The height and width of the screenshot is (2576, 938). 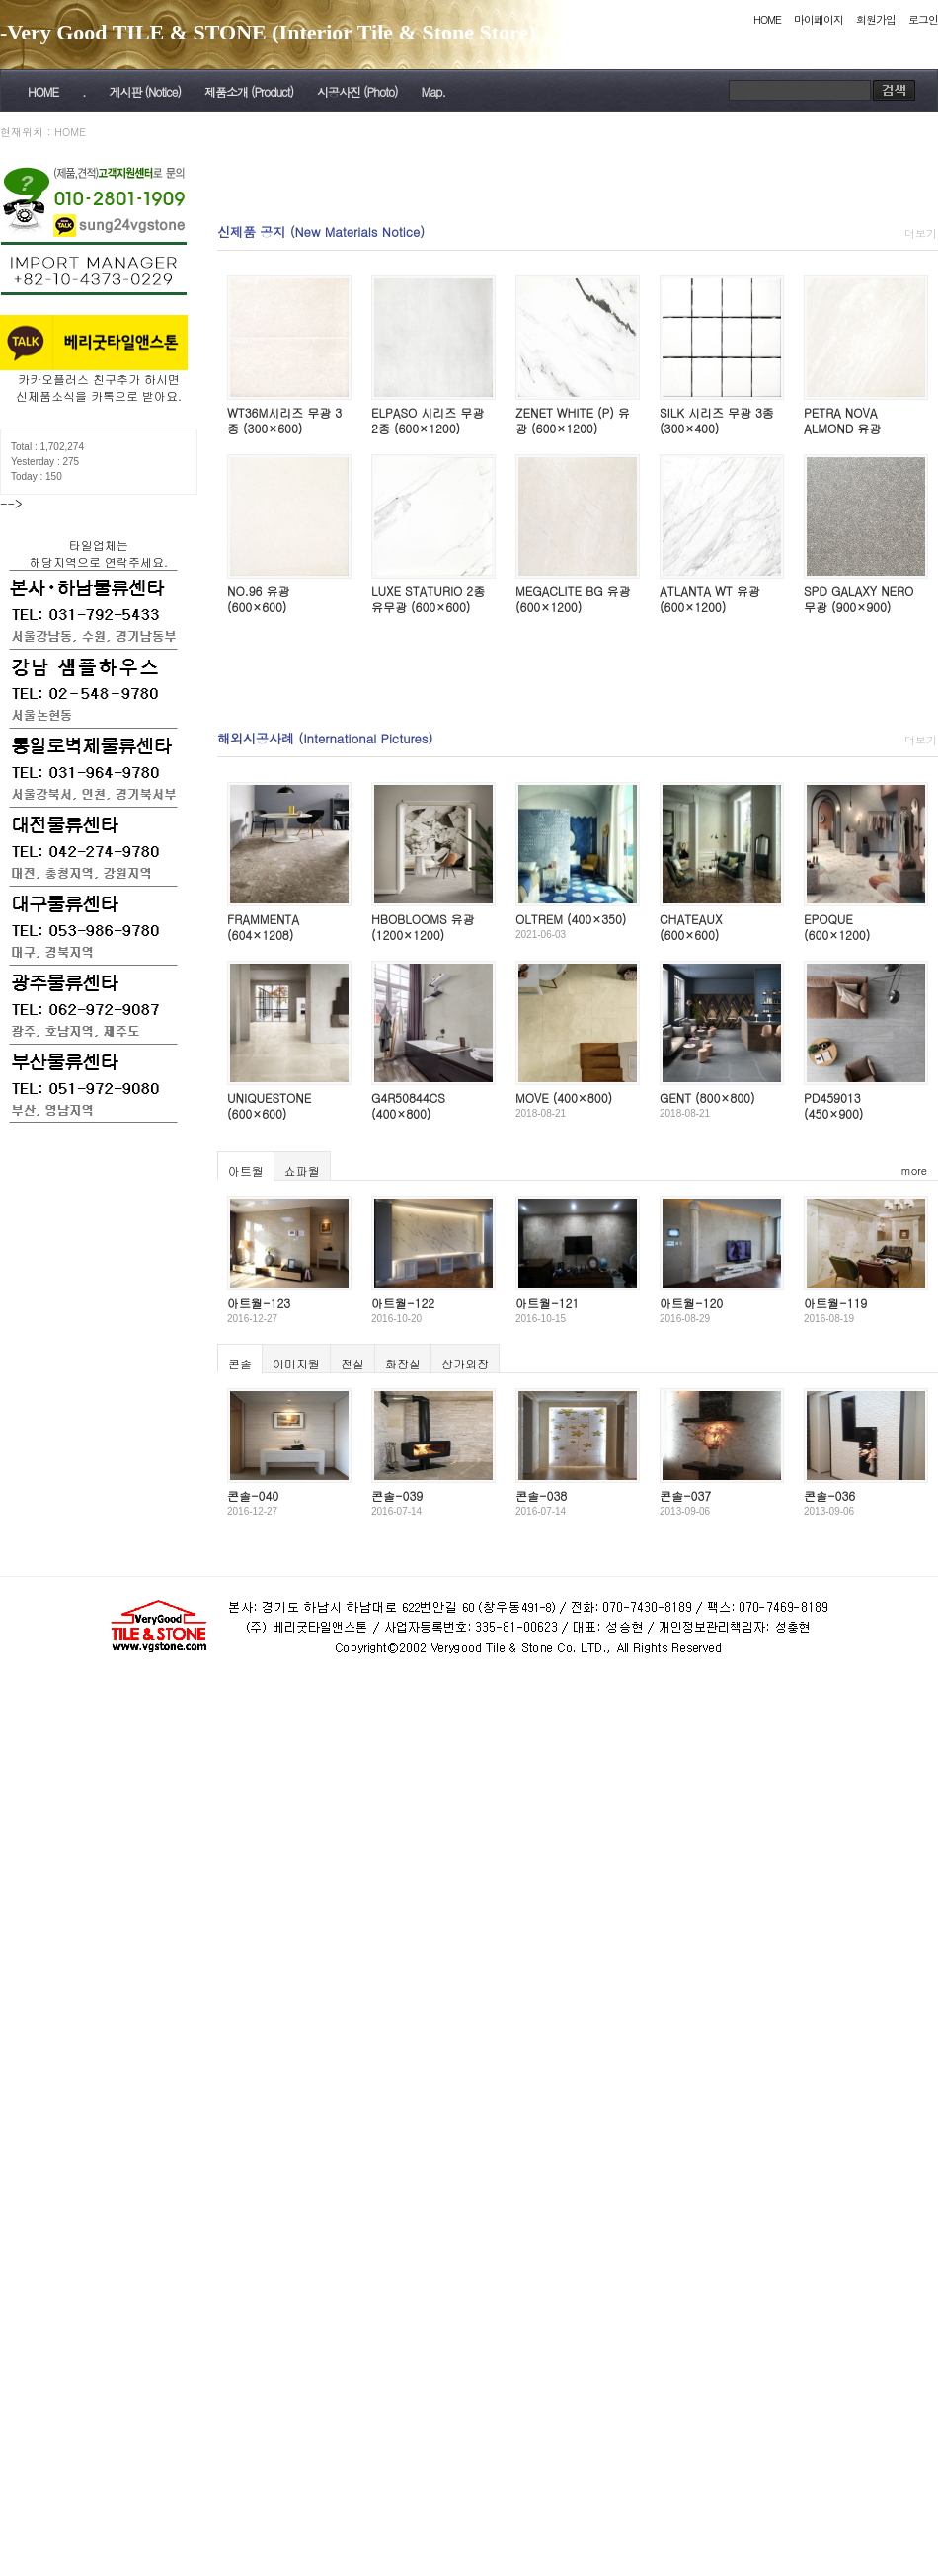 What do you see at coordinates (842, 427) in the screenshot?
I see `PETRA NOVA ALMOND 유광 (600×600)` at bounding box center [842, 427].